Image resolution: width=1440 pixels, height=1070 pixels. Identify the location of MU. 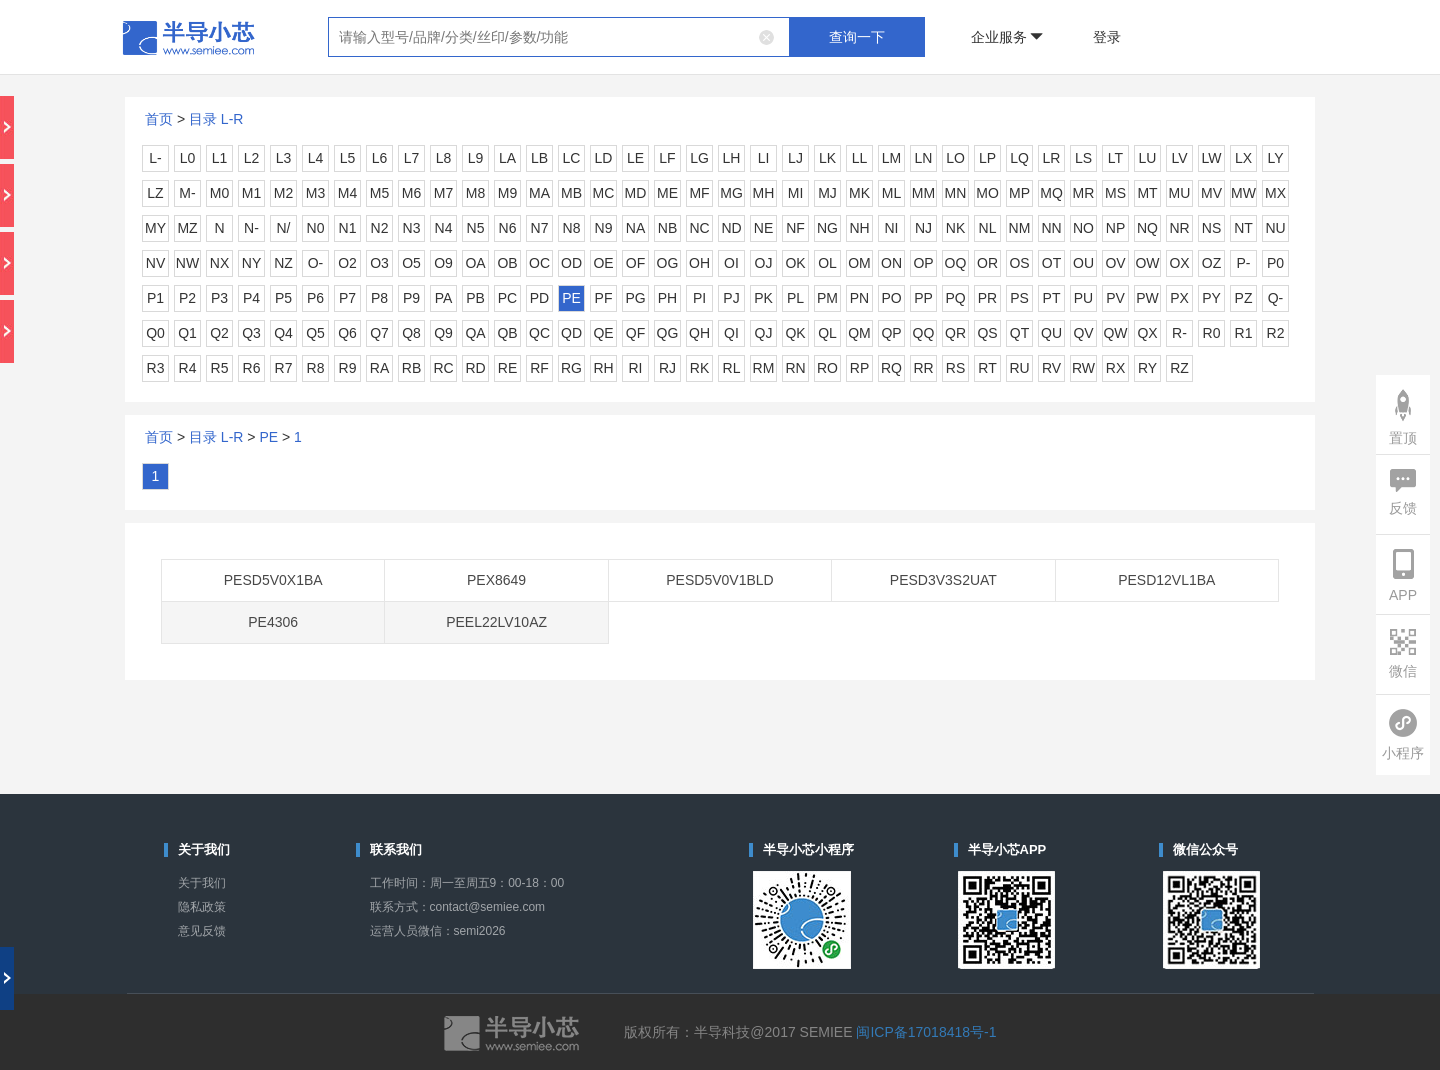
(1180, 193).